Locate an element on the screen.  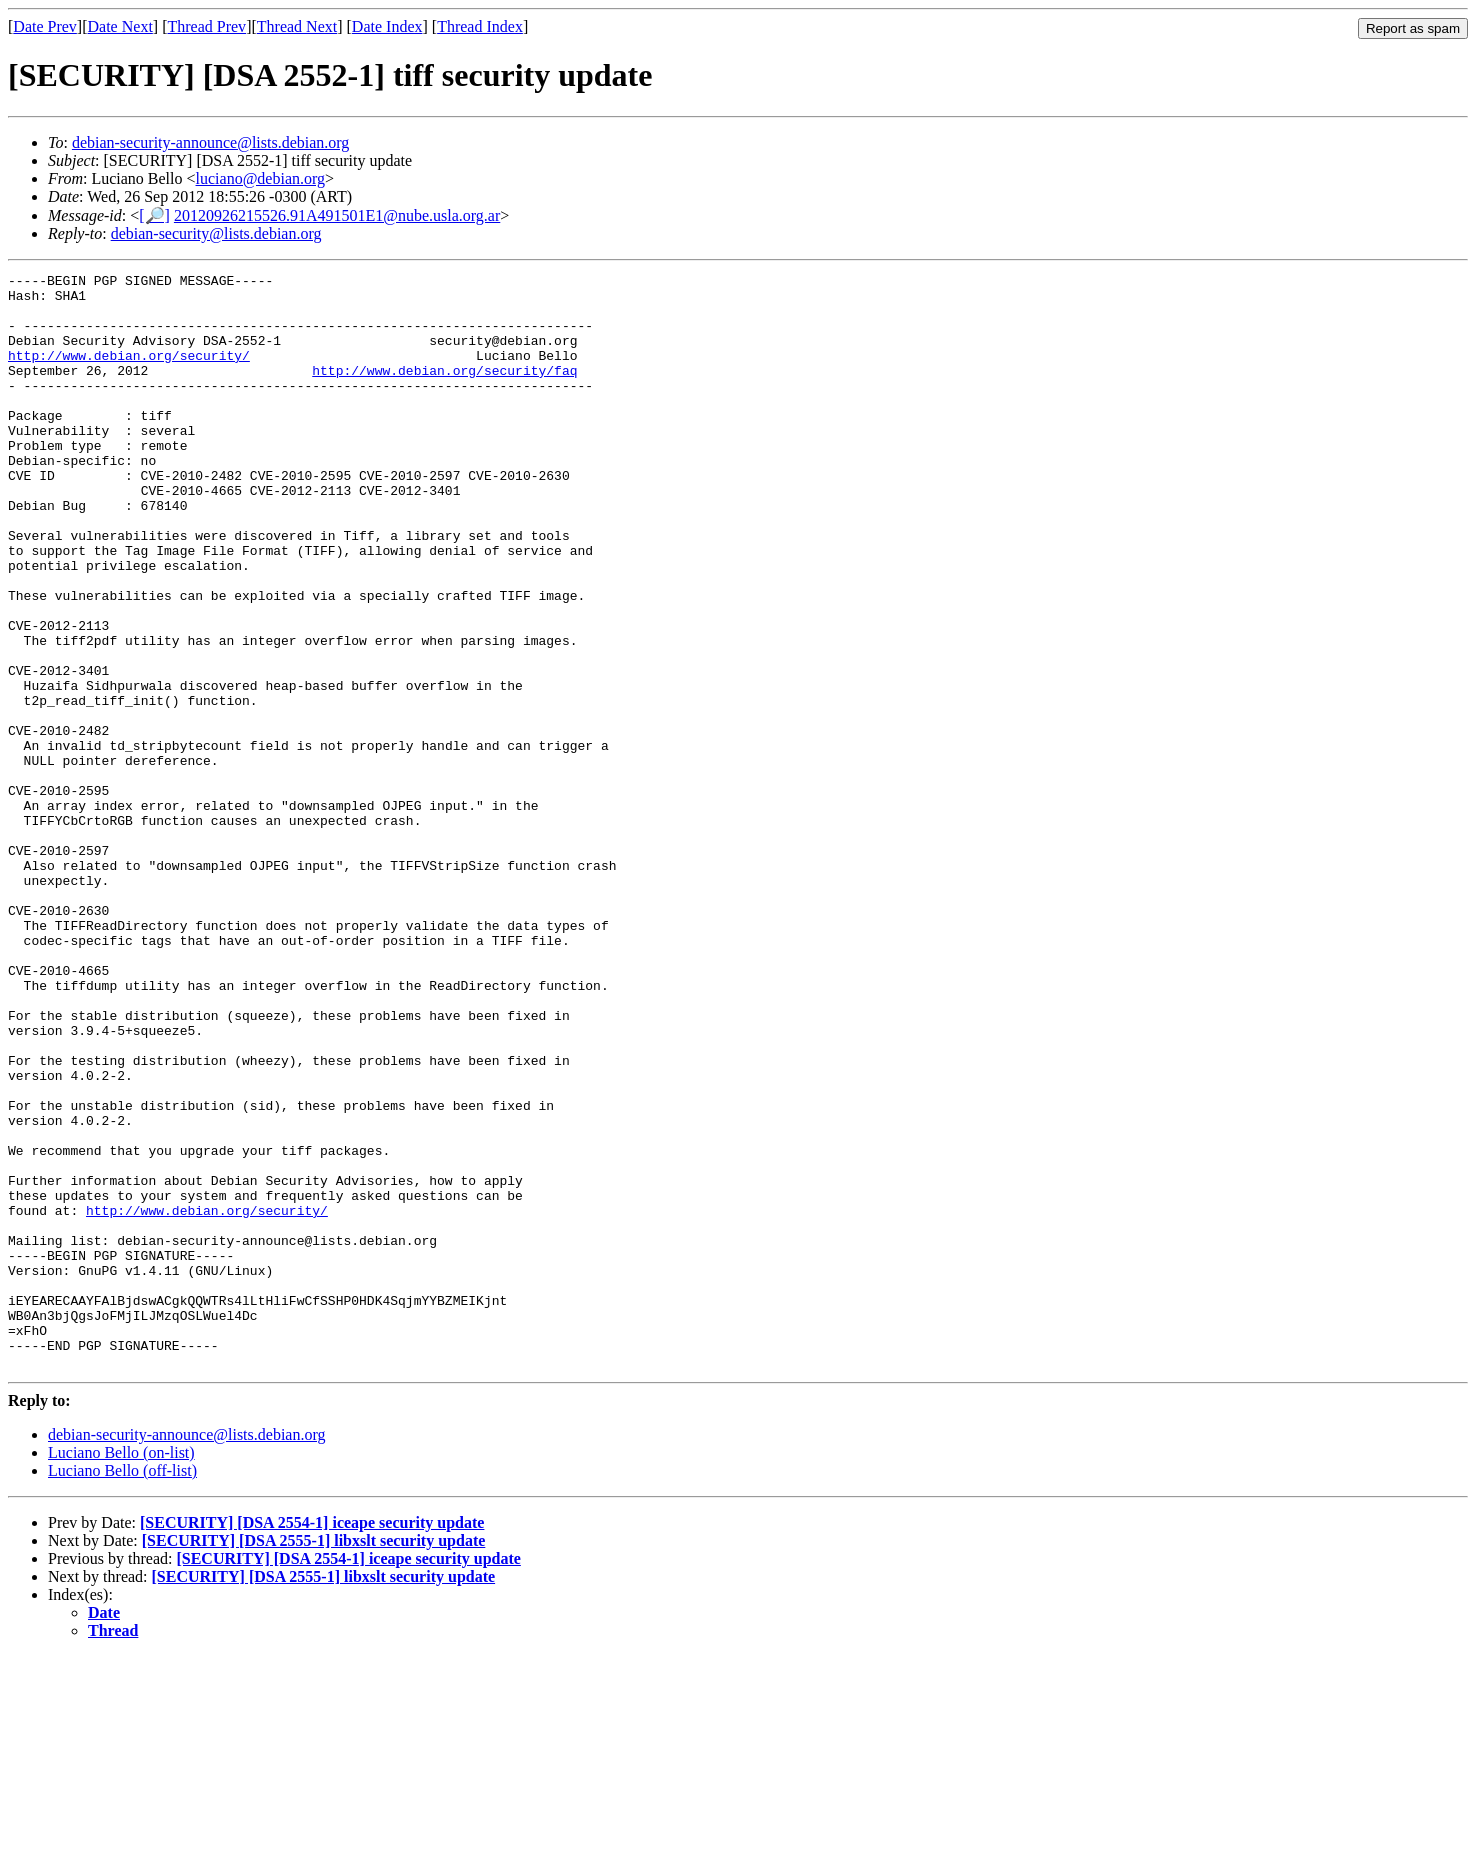
debian-security-announce@lists.debian.org is located at coordinates (210, 142).